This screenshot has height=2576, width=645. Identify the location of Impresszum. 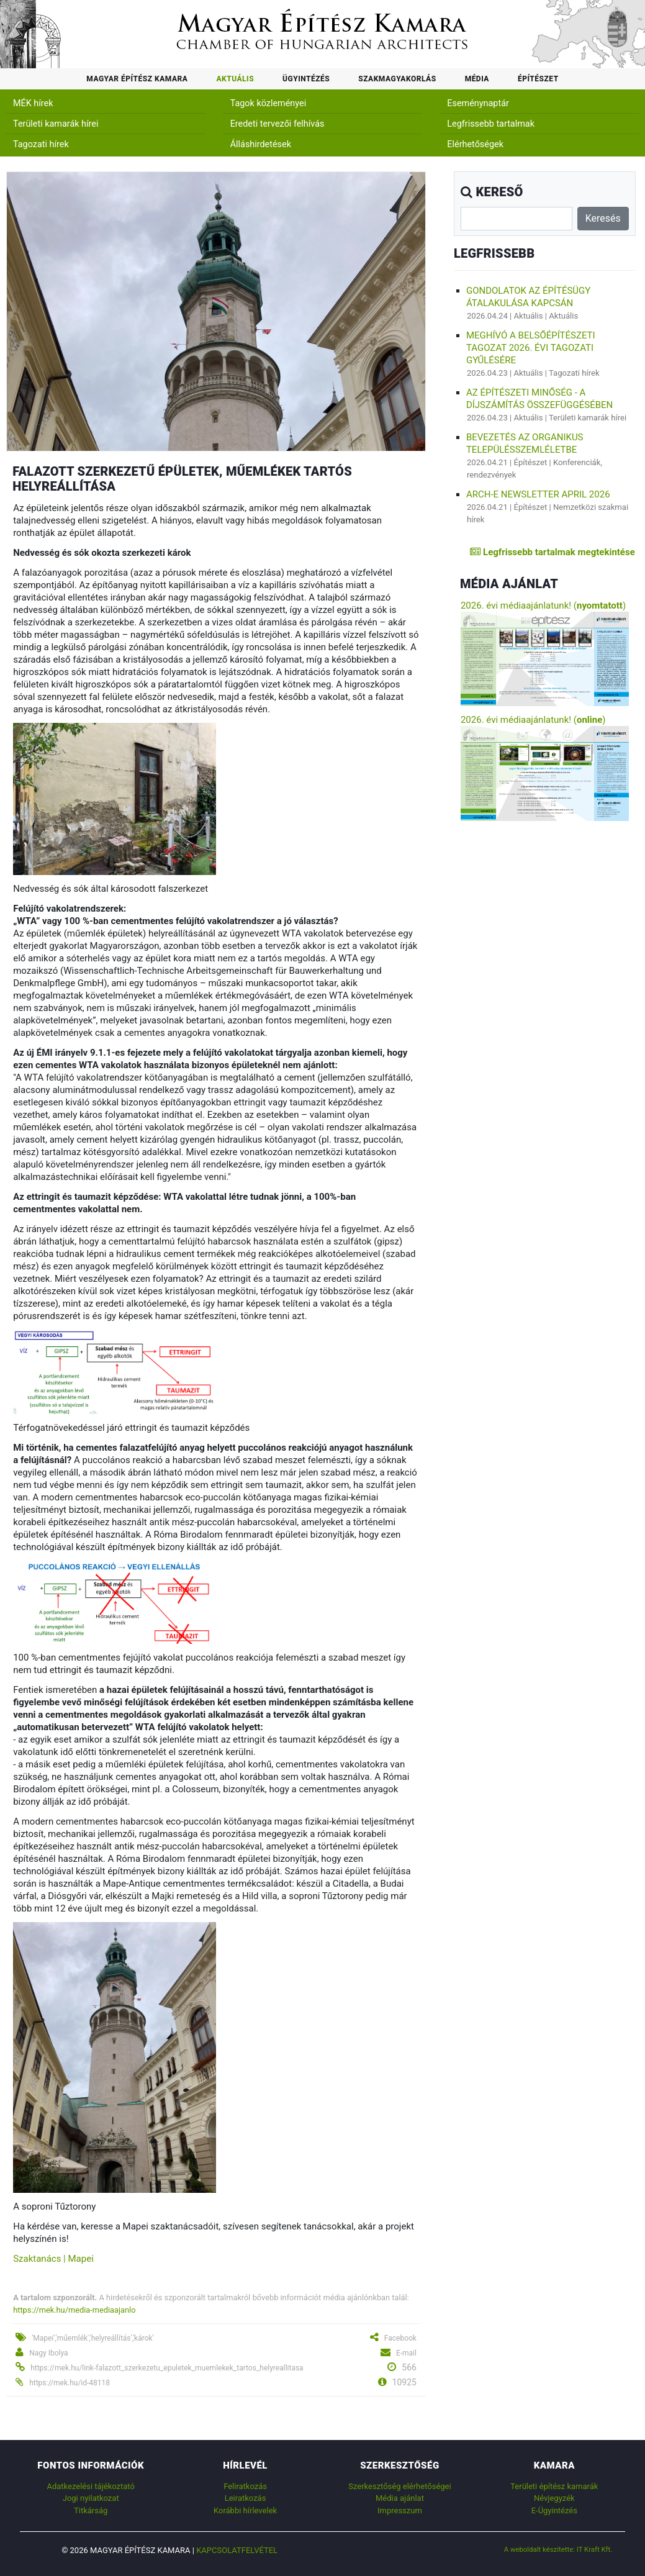
(399, 2510).